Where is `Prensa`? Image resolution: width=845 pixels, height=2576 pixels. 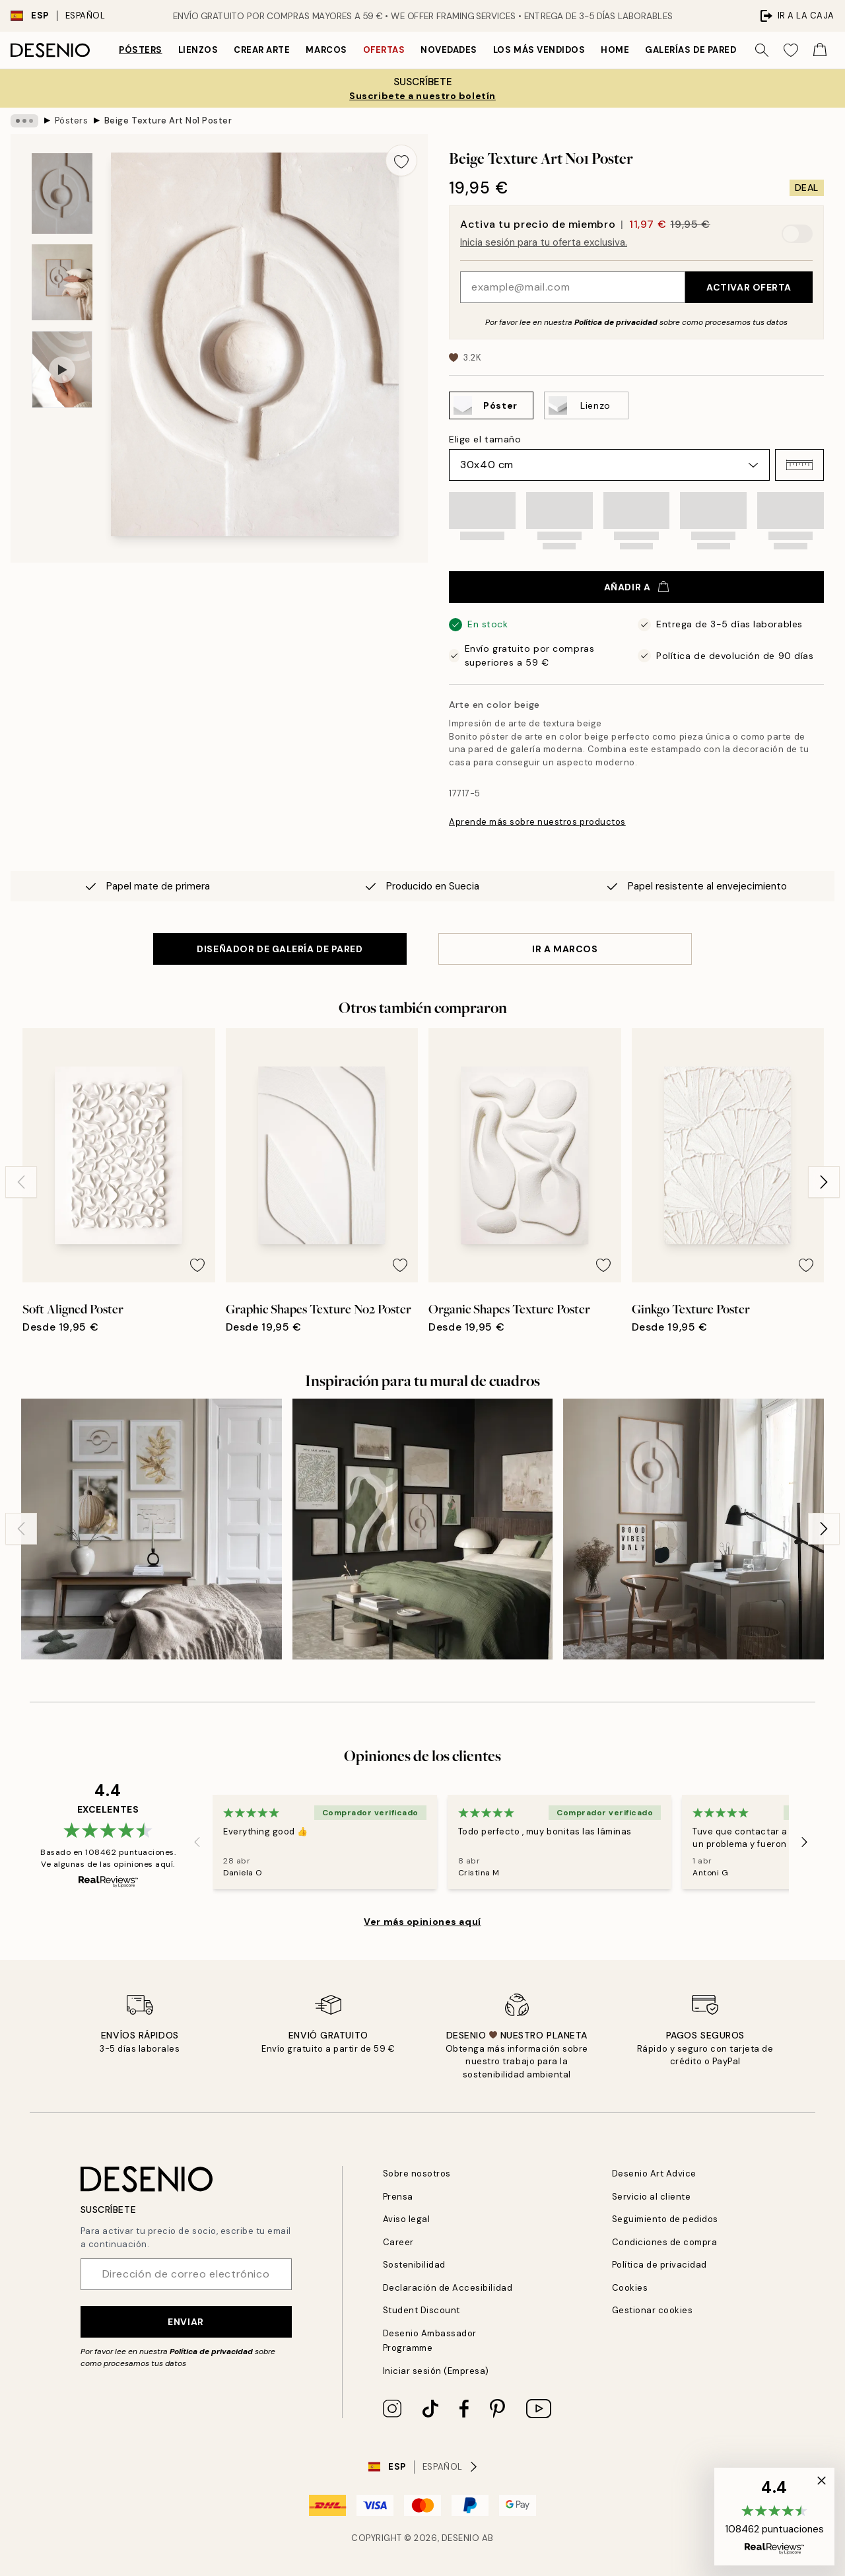 Prensa is located at coordinates (398, 2196).